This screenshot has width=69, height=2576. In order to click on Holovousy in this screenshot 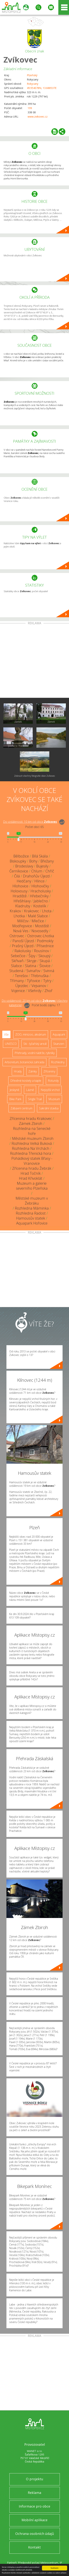, I will do `click(19, 890)`.